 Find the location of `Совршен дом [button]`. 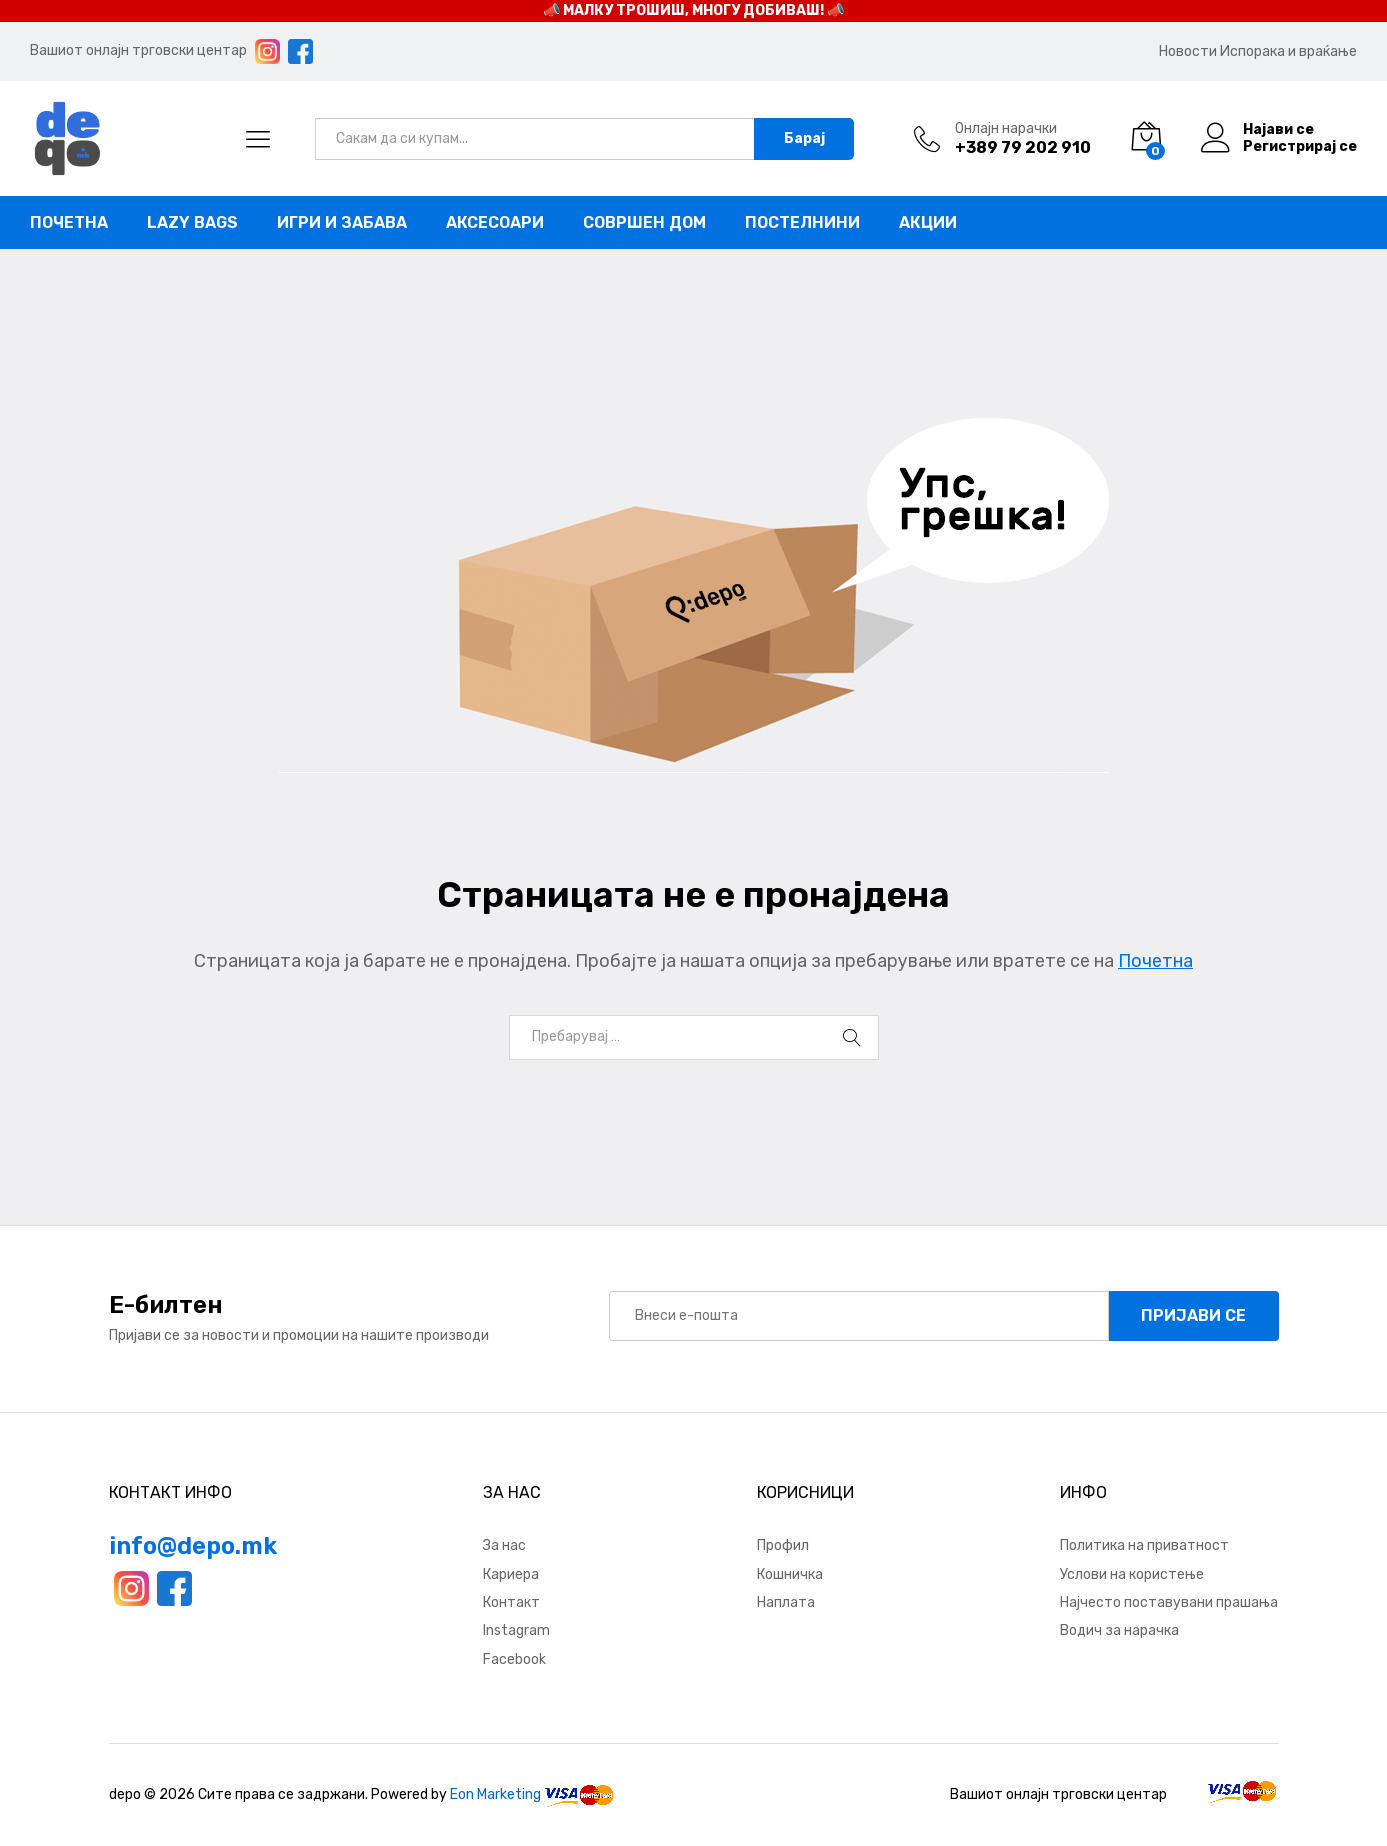

Совршен дом [button] is located at coordinates (644, 223).